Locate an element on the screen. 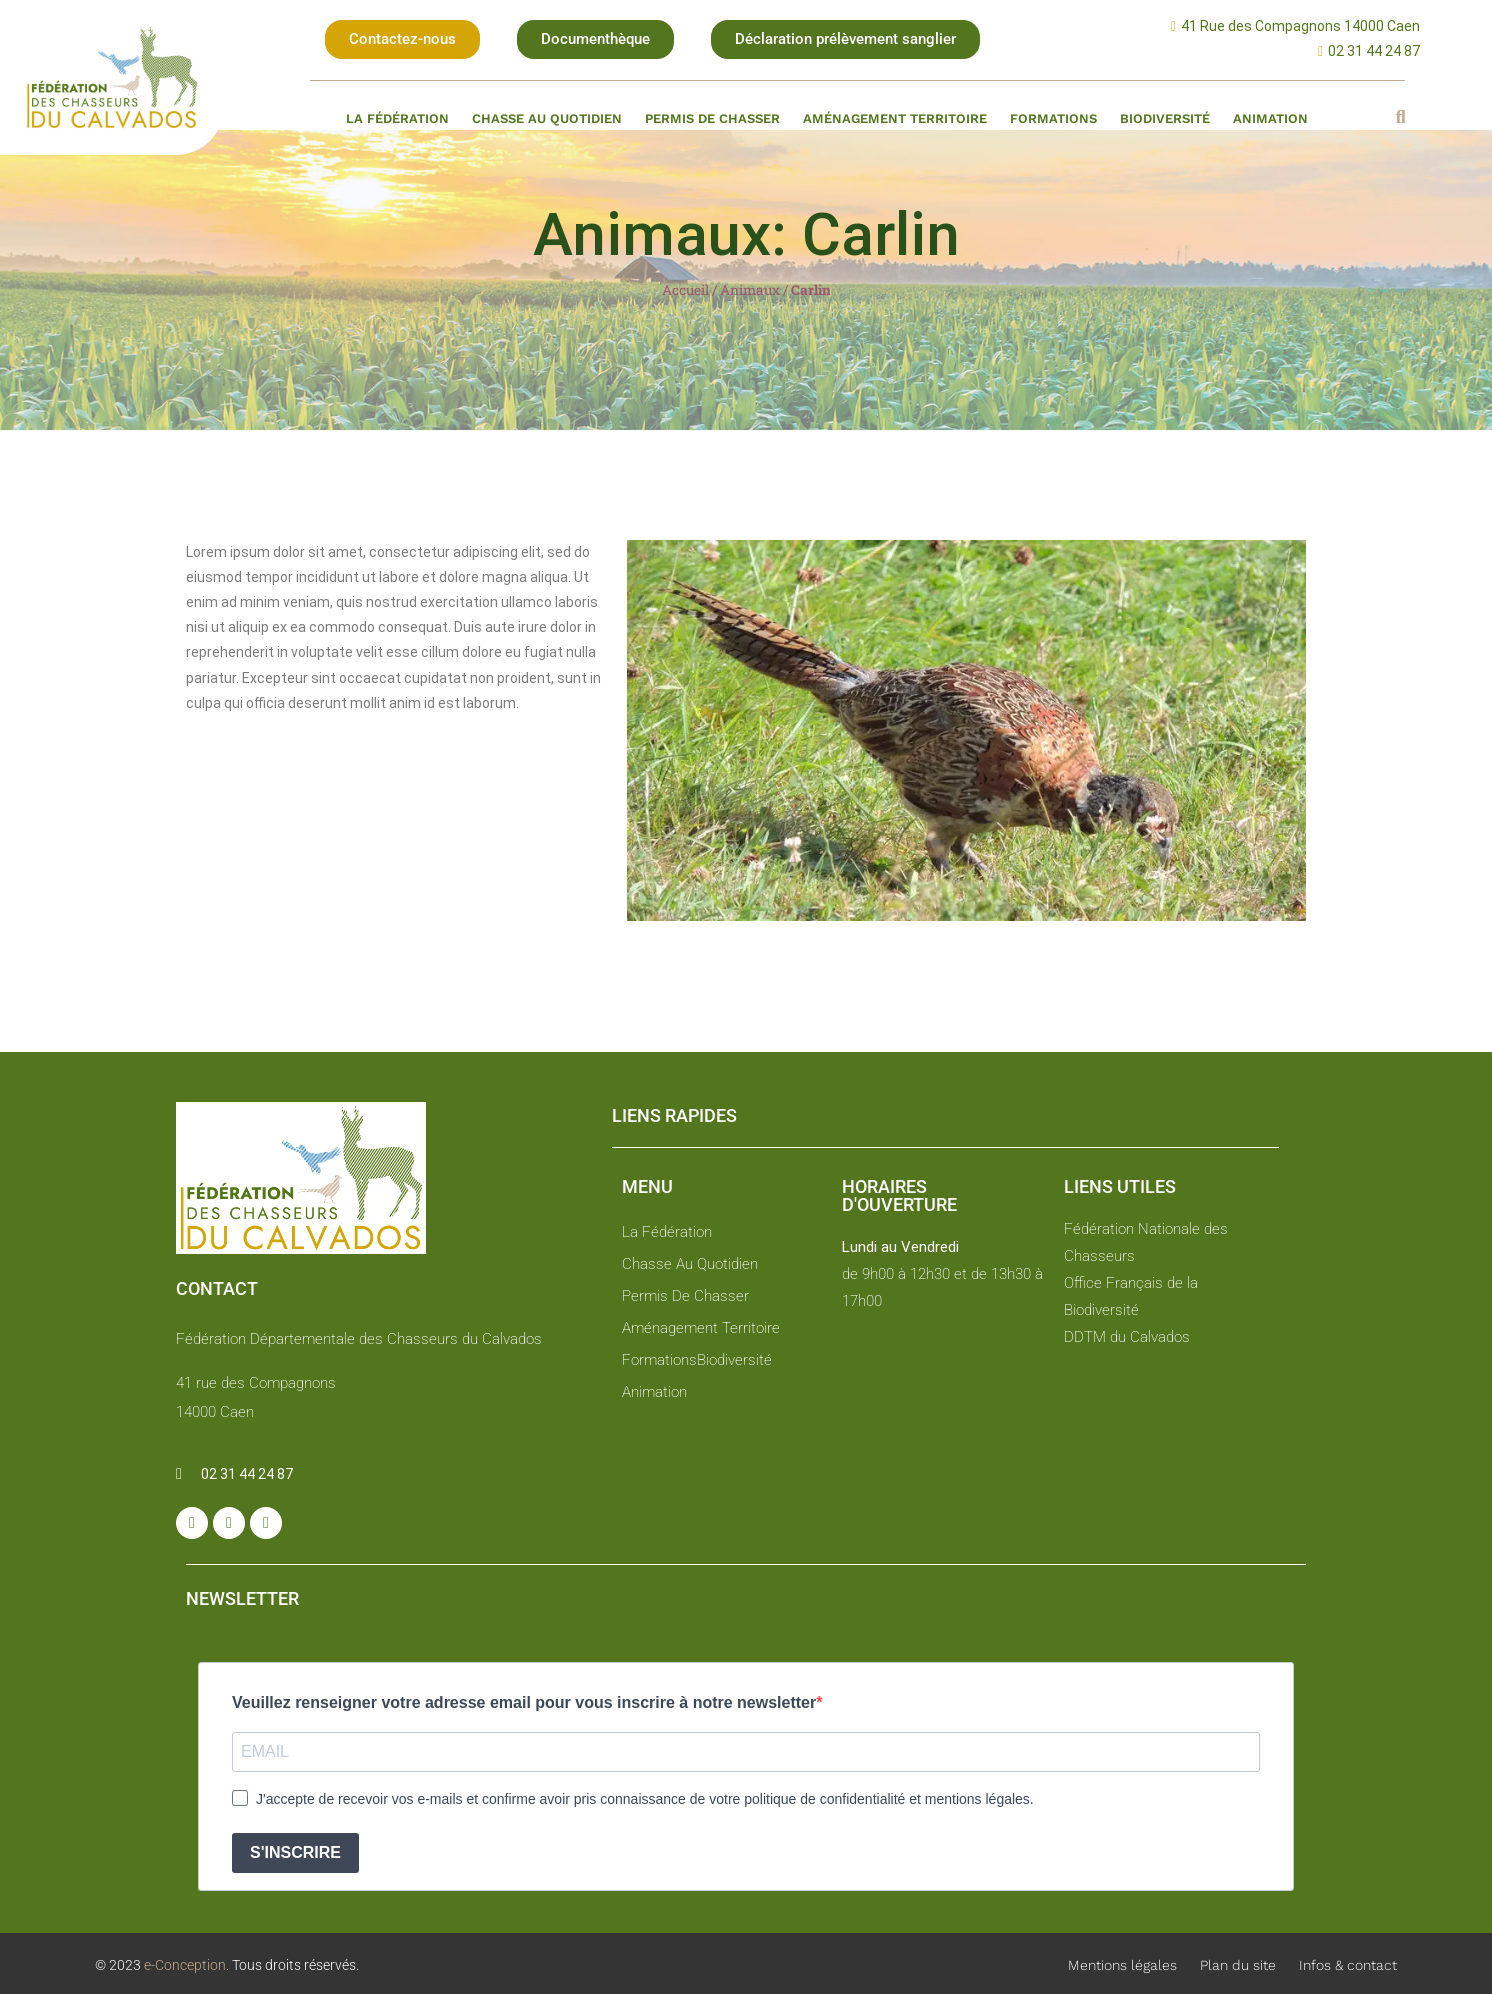  Aménagement territoire is located at coordinates (895, 118).